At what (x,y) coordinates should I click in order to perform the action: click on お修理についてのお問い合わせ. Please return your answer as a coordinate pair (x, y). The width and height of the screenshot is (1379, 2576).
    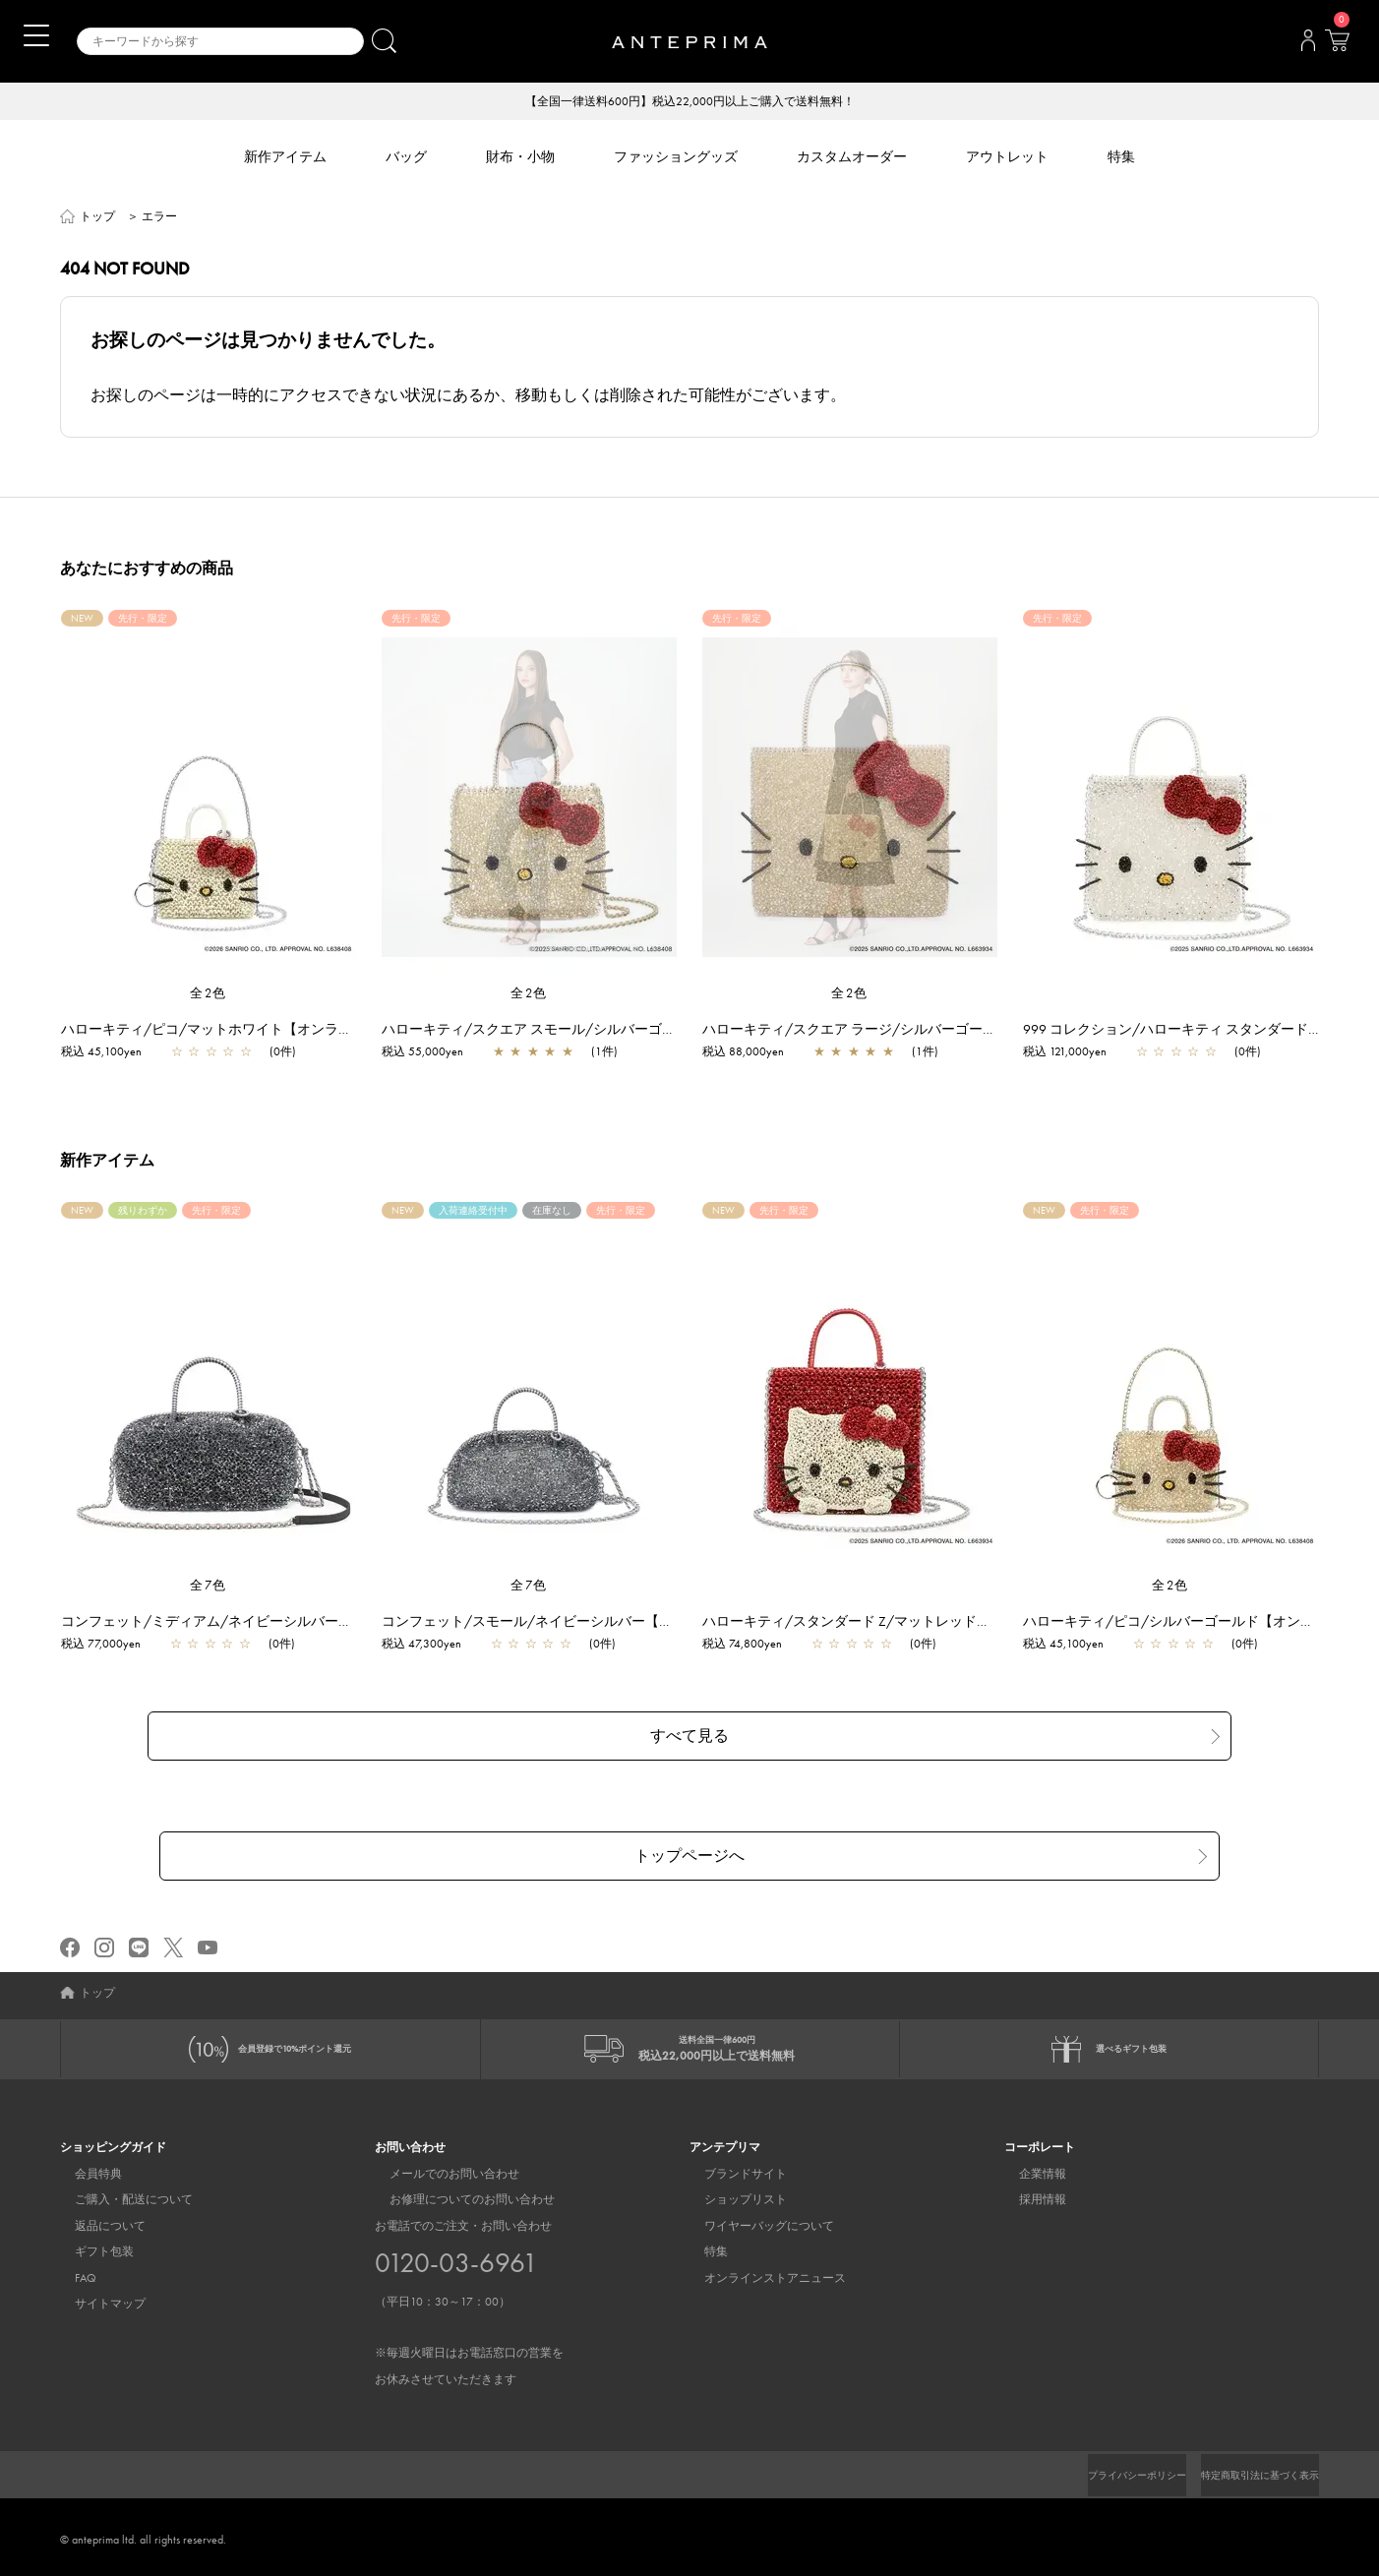
    Looking at the image, I should click on (457, 2194).